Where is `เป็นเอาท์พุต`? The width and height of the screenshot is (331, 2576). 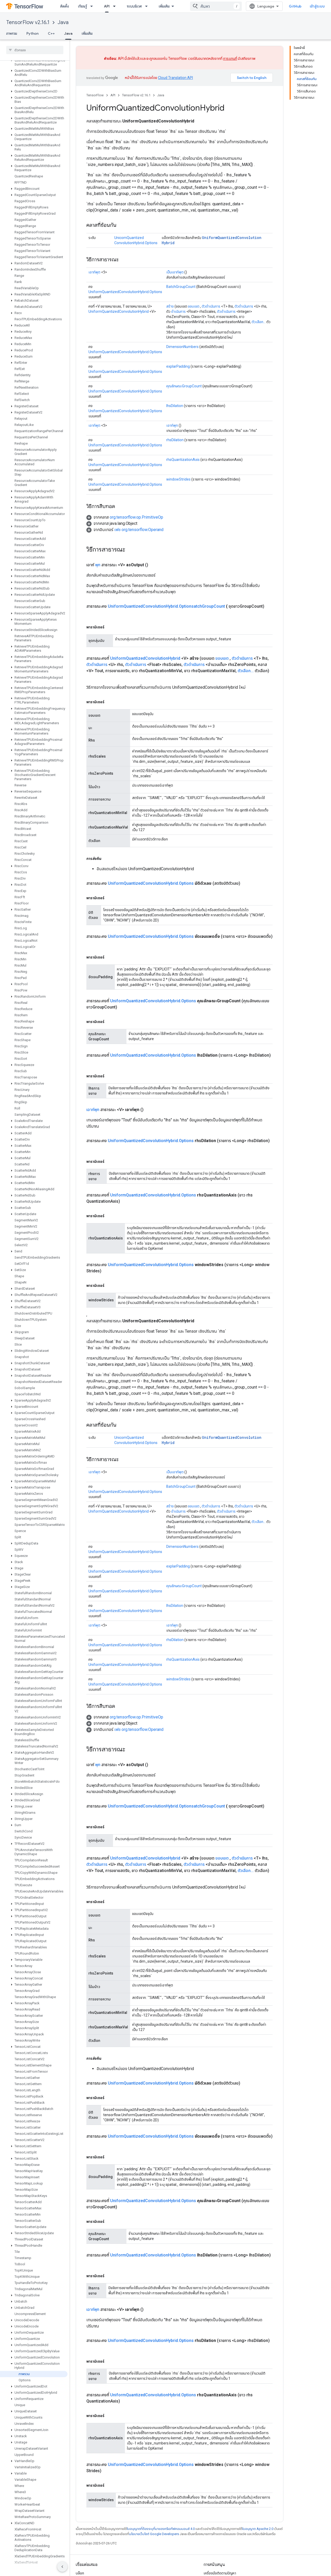 เป็นเอาท์พุต is located at coordinates (175, 272).